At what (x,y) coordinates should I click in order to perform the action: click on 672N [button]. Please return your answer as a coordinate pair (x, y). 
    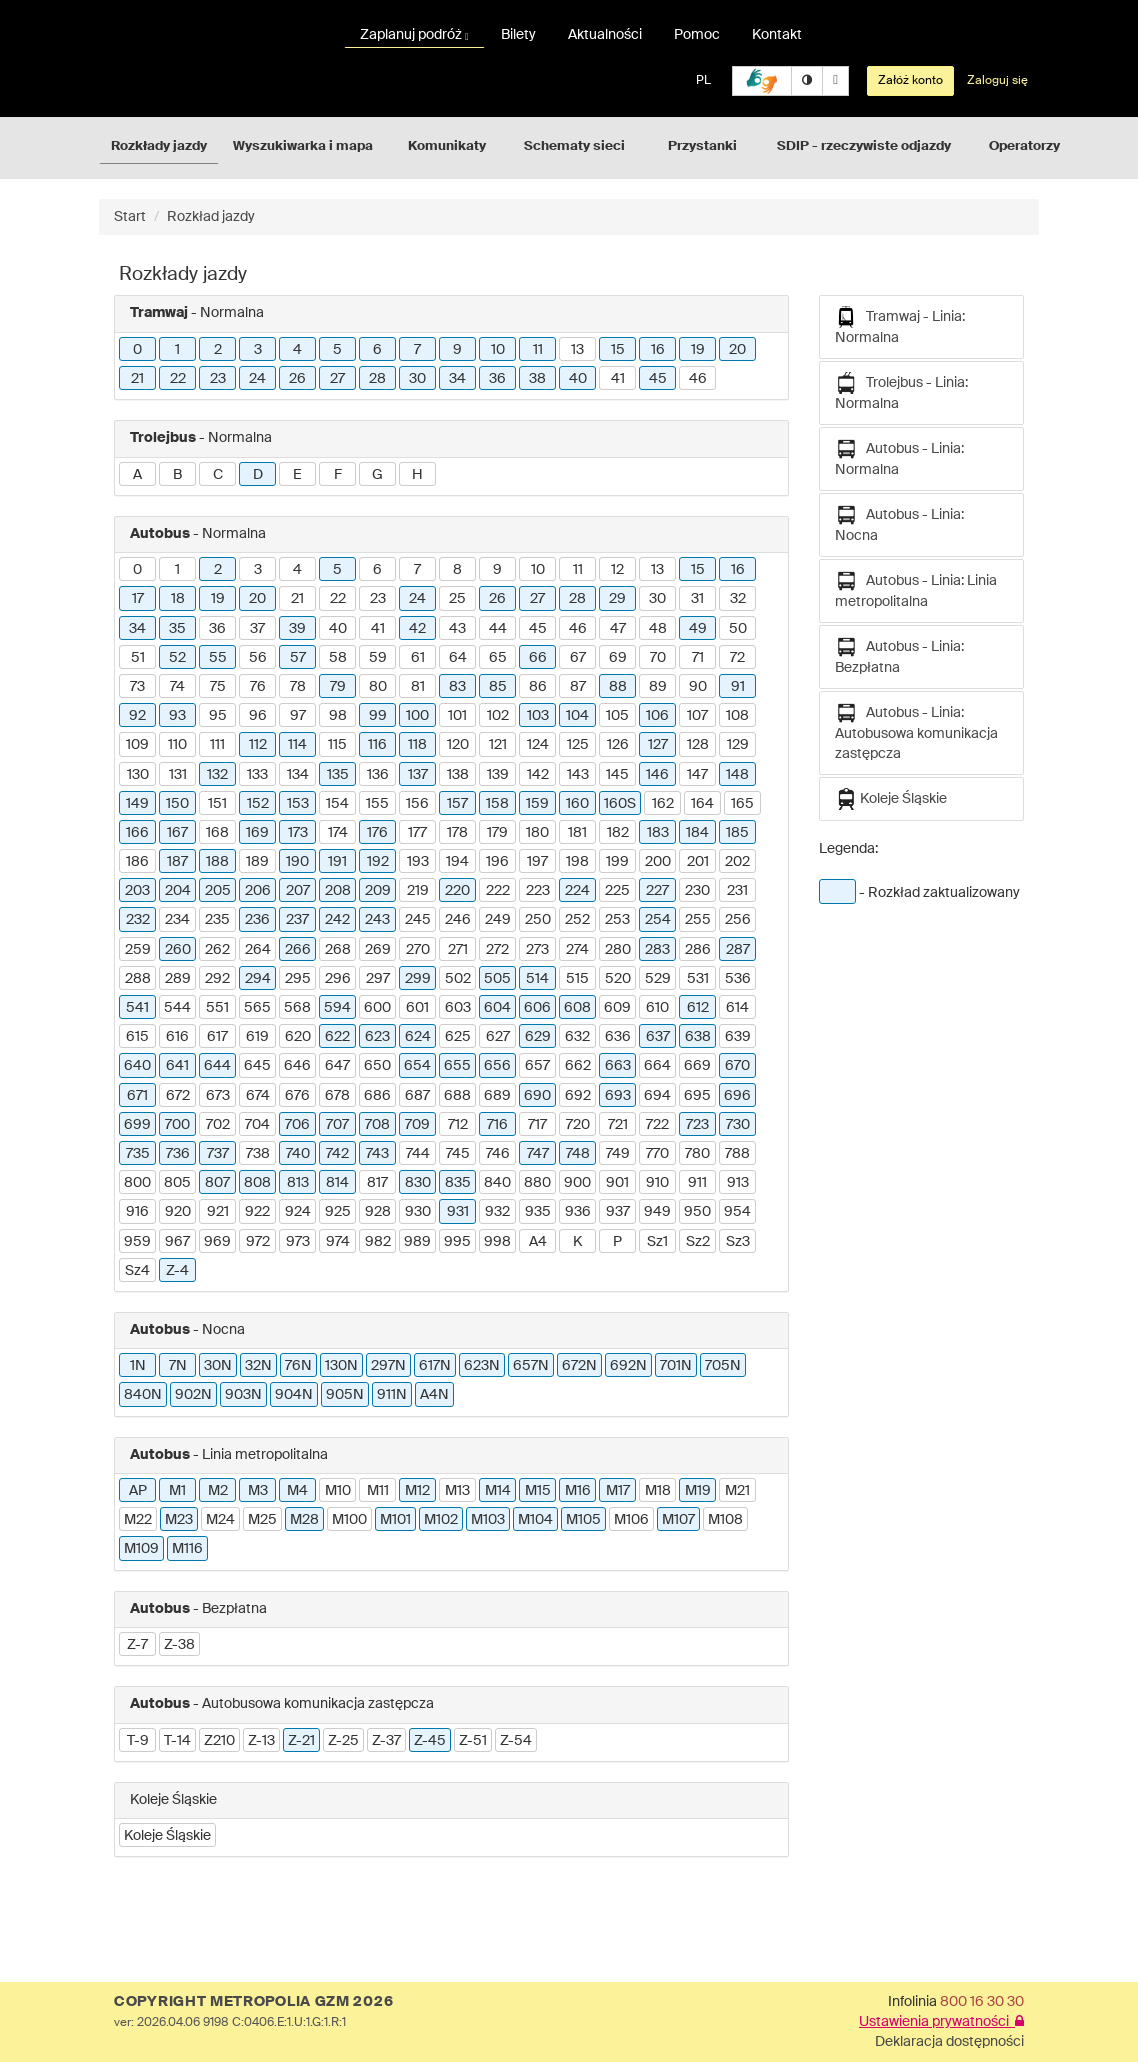
    Looking at the image, I should click on (579, 1366).